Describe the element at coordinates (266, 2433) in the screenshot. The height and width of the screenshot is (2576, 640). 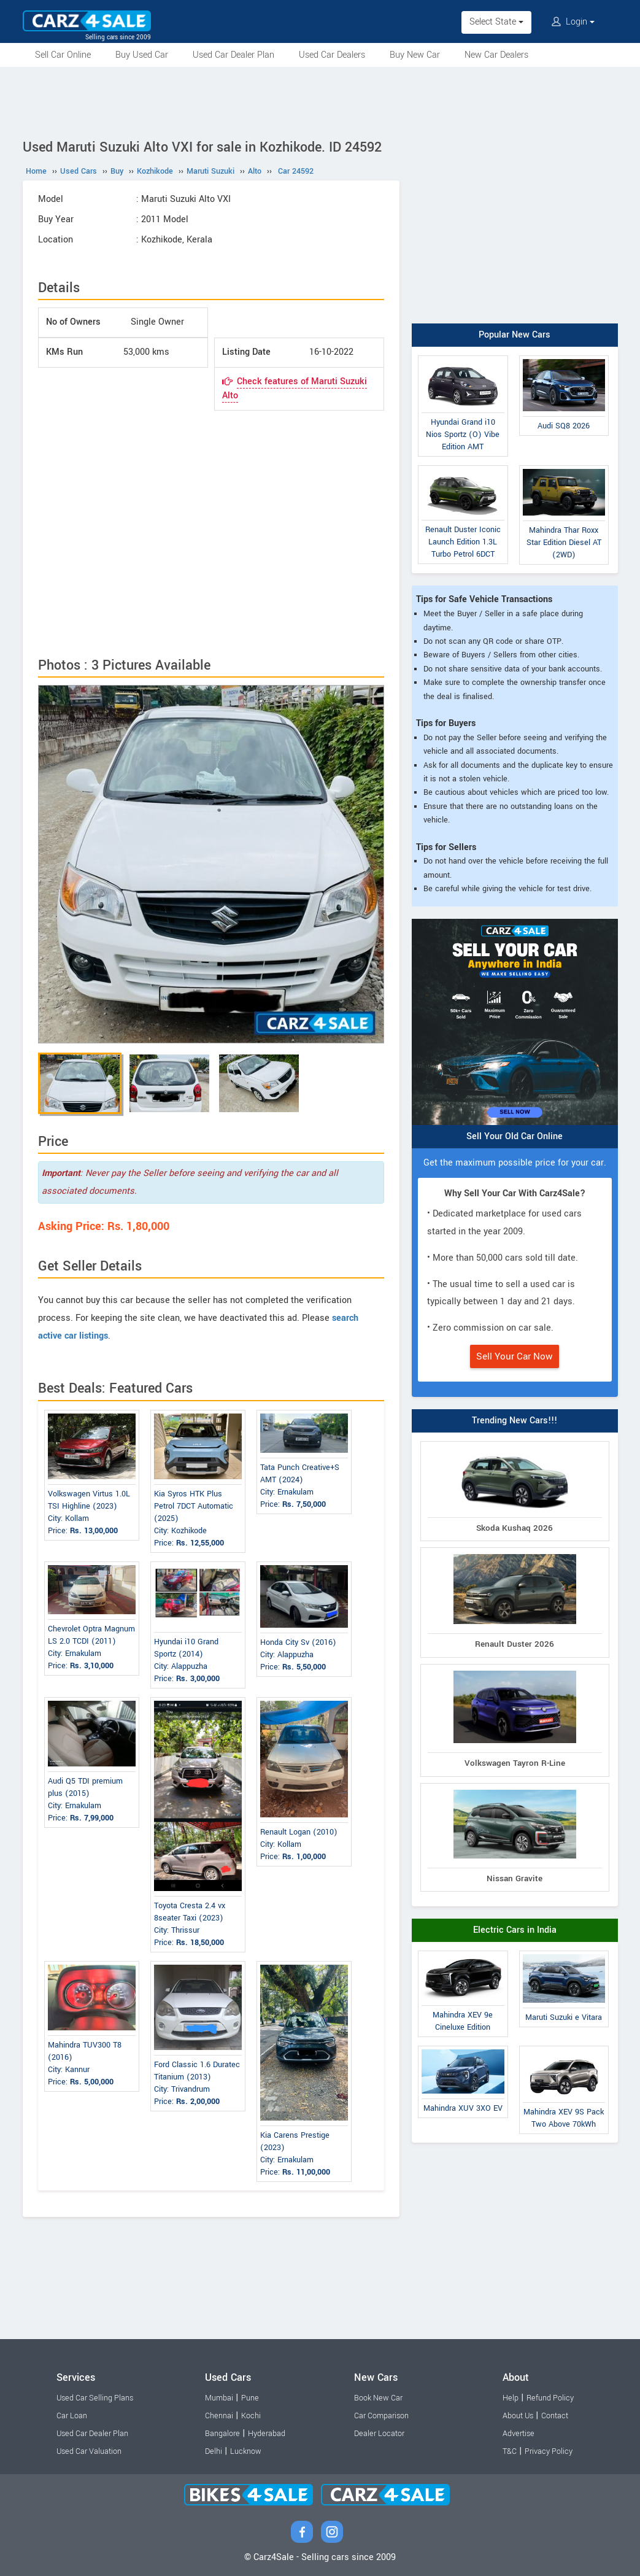
I see `Hyderabad` at that location.